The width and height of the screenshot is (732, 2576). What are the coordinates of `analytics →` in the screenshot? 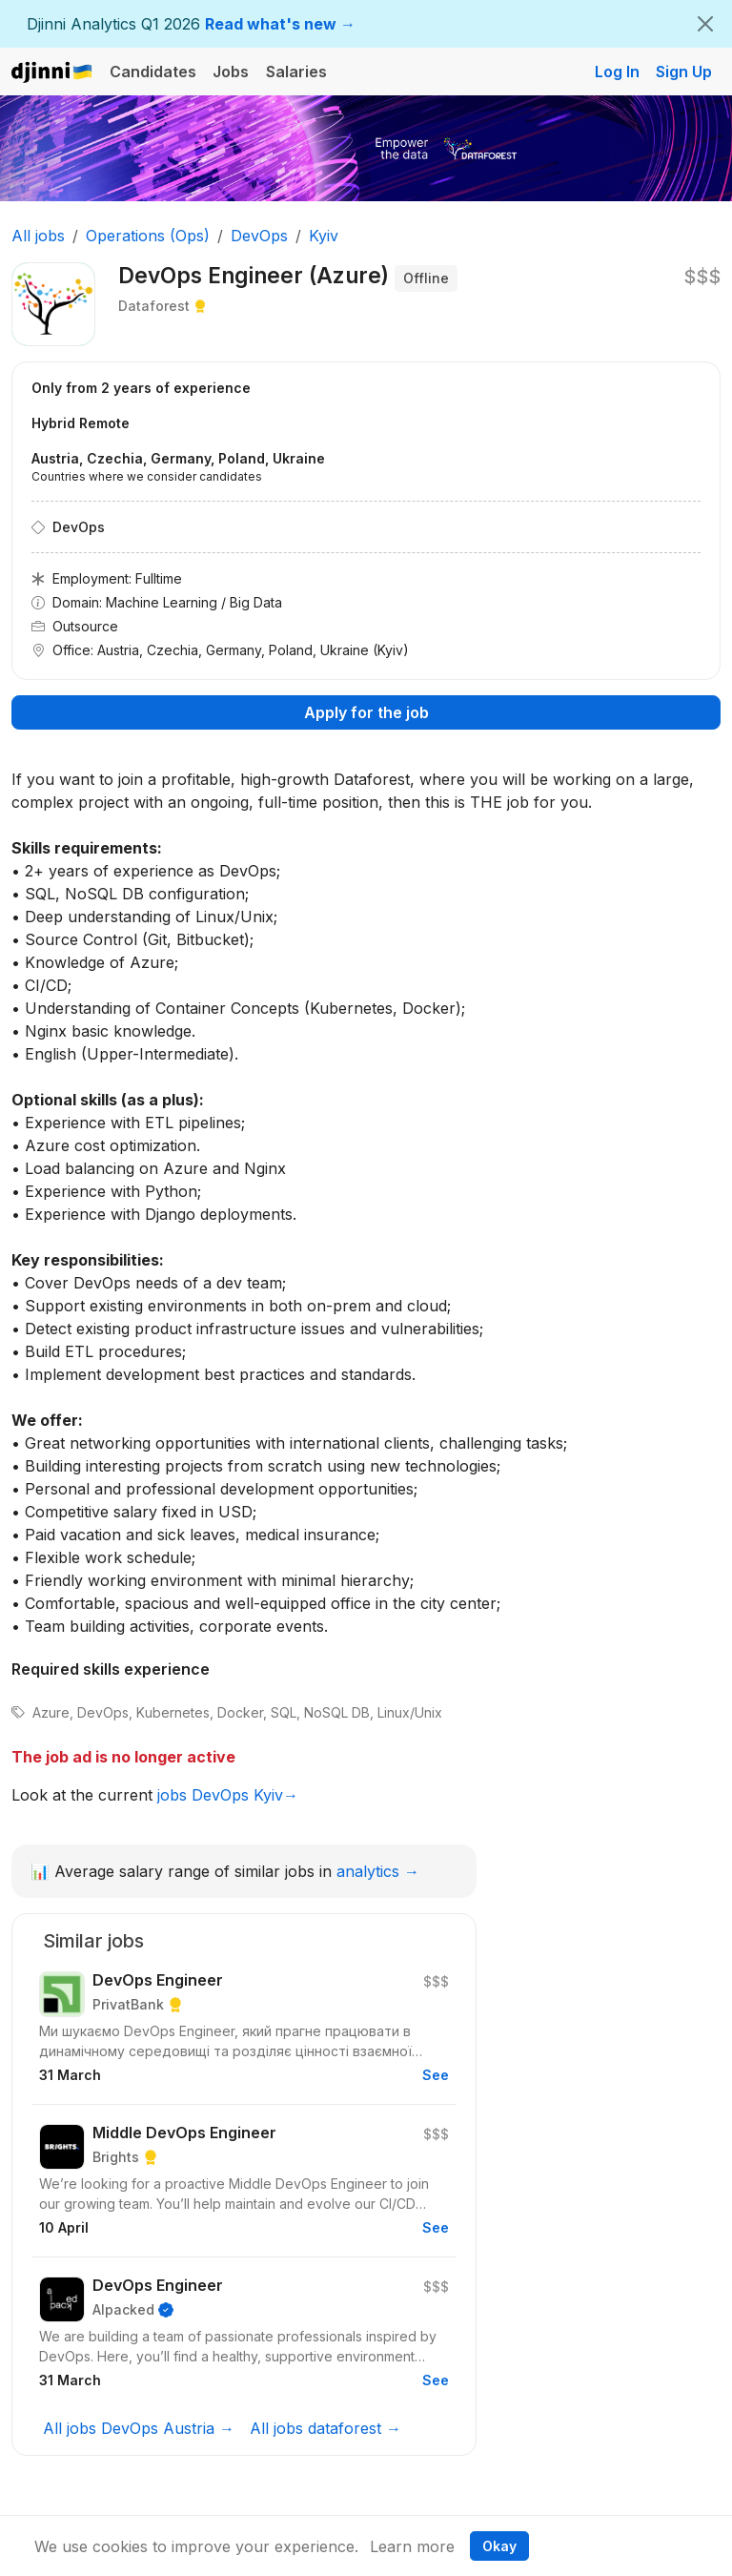 It's located at (377, 1871).